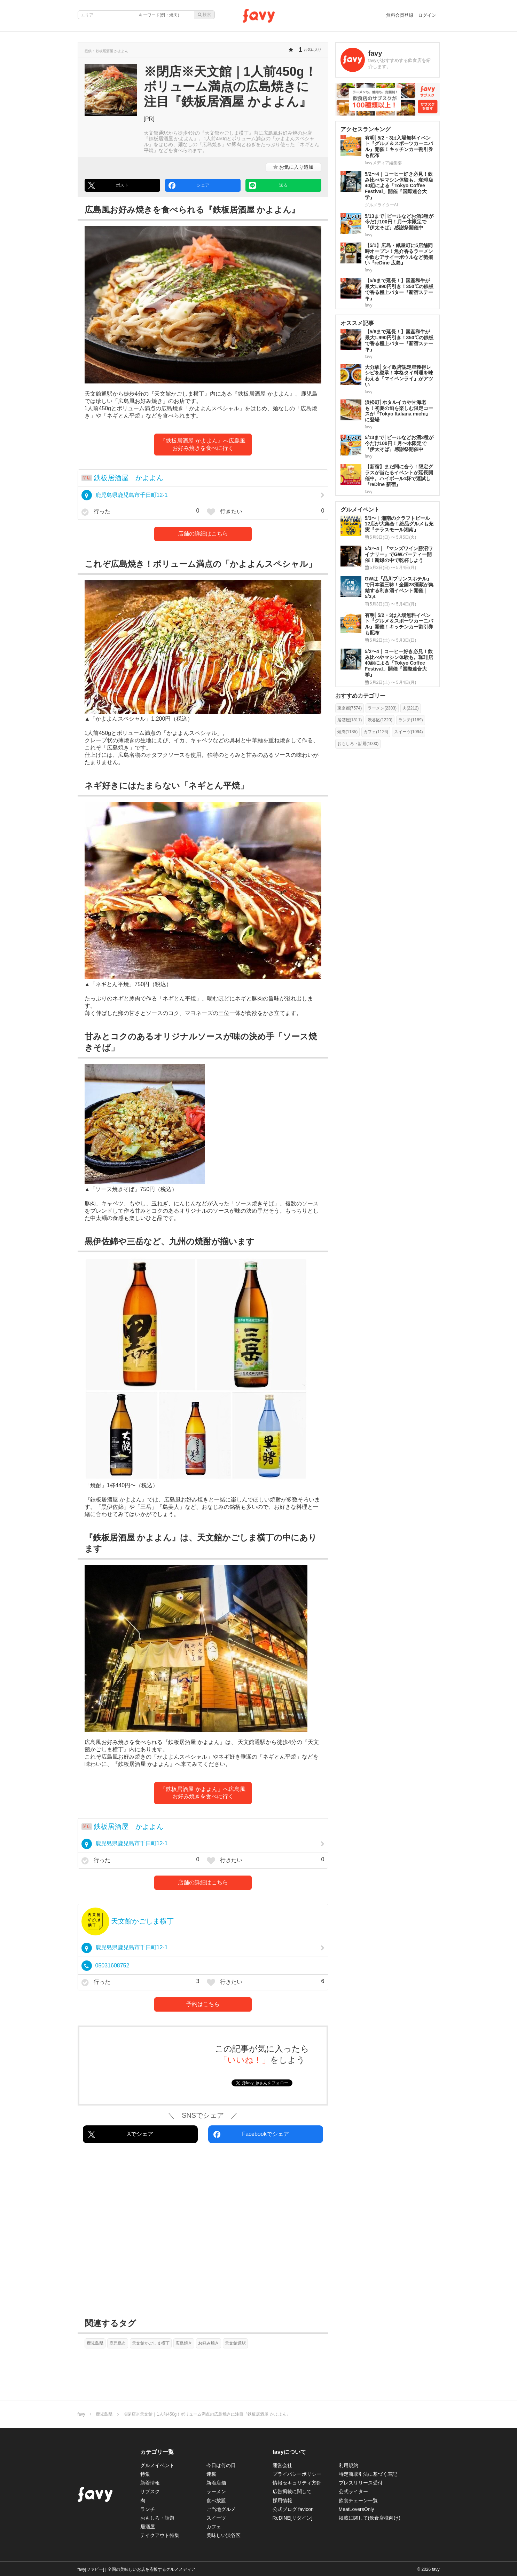  I want to click on 天文館通駅, so click(235, 2343).